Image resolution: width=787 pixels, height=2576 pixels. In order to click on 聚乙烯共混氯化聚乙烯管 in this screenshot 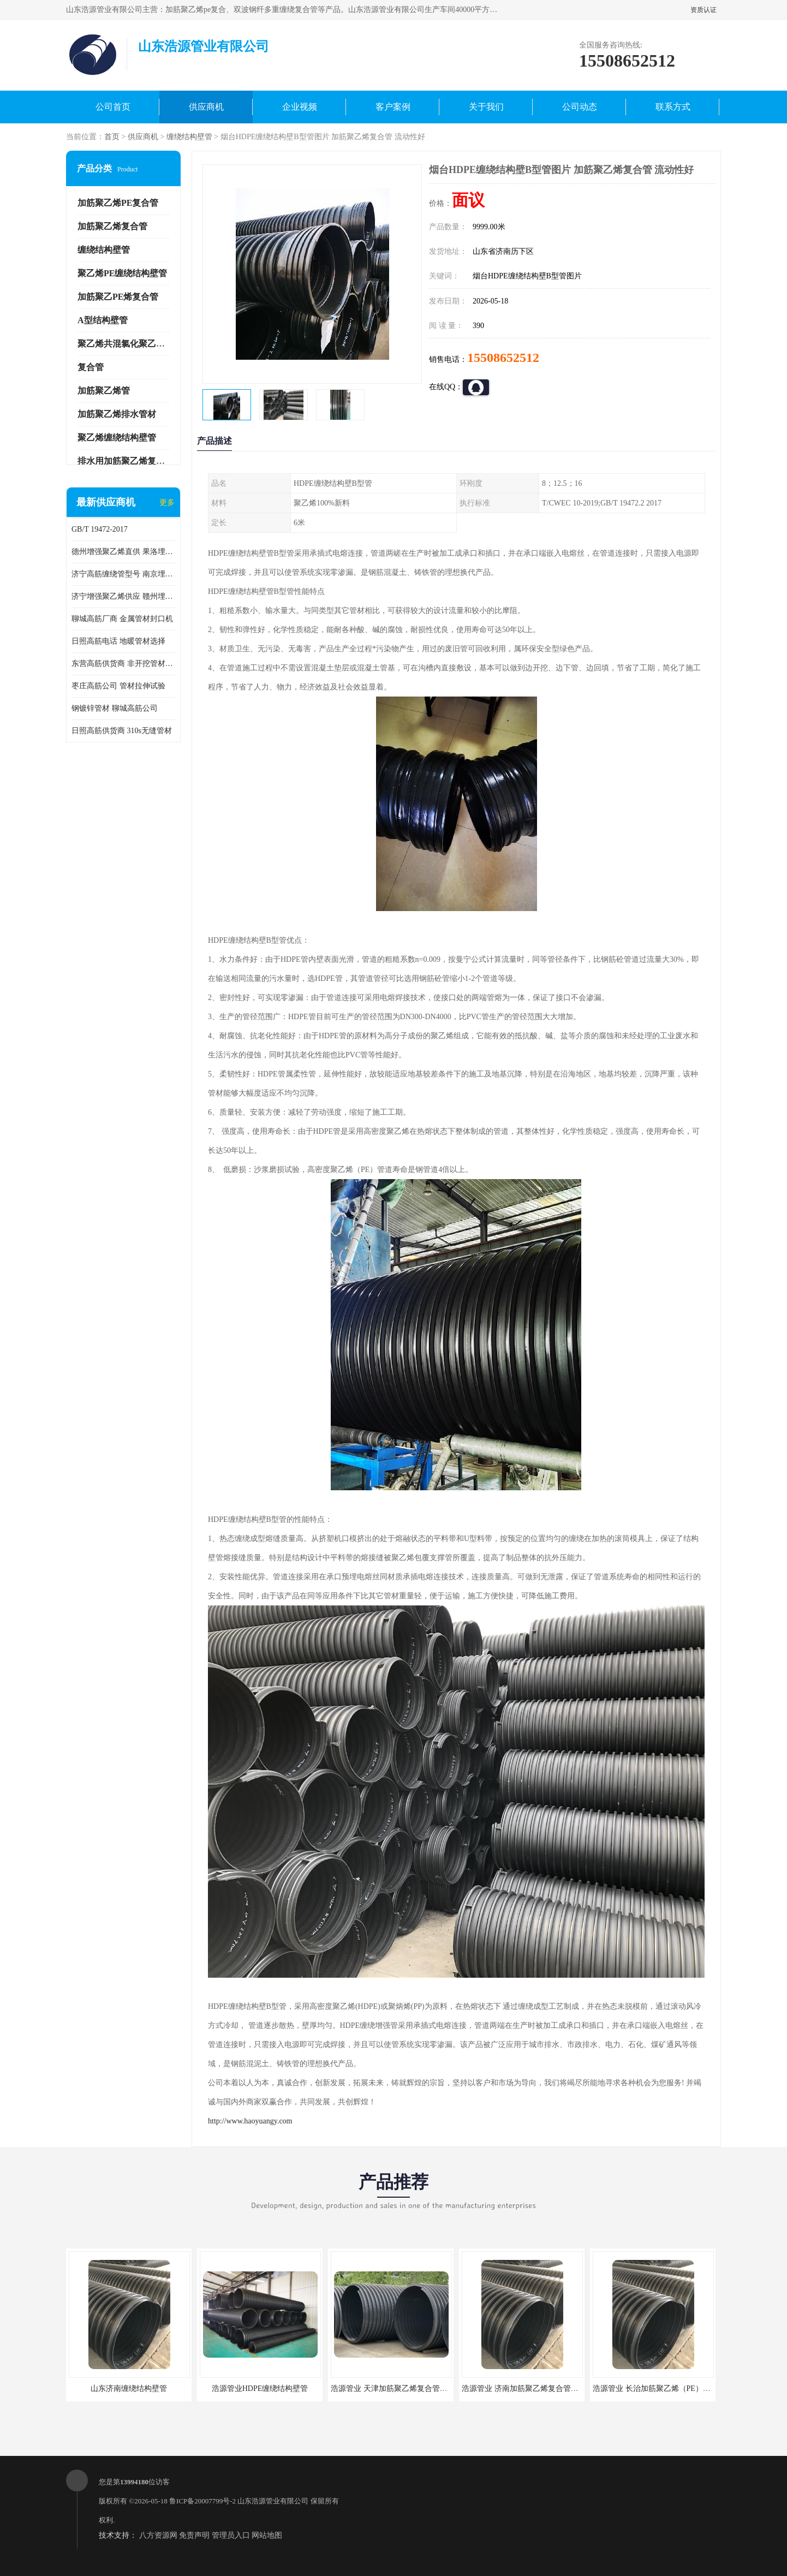, I will do `click(125, 343)`.